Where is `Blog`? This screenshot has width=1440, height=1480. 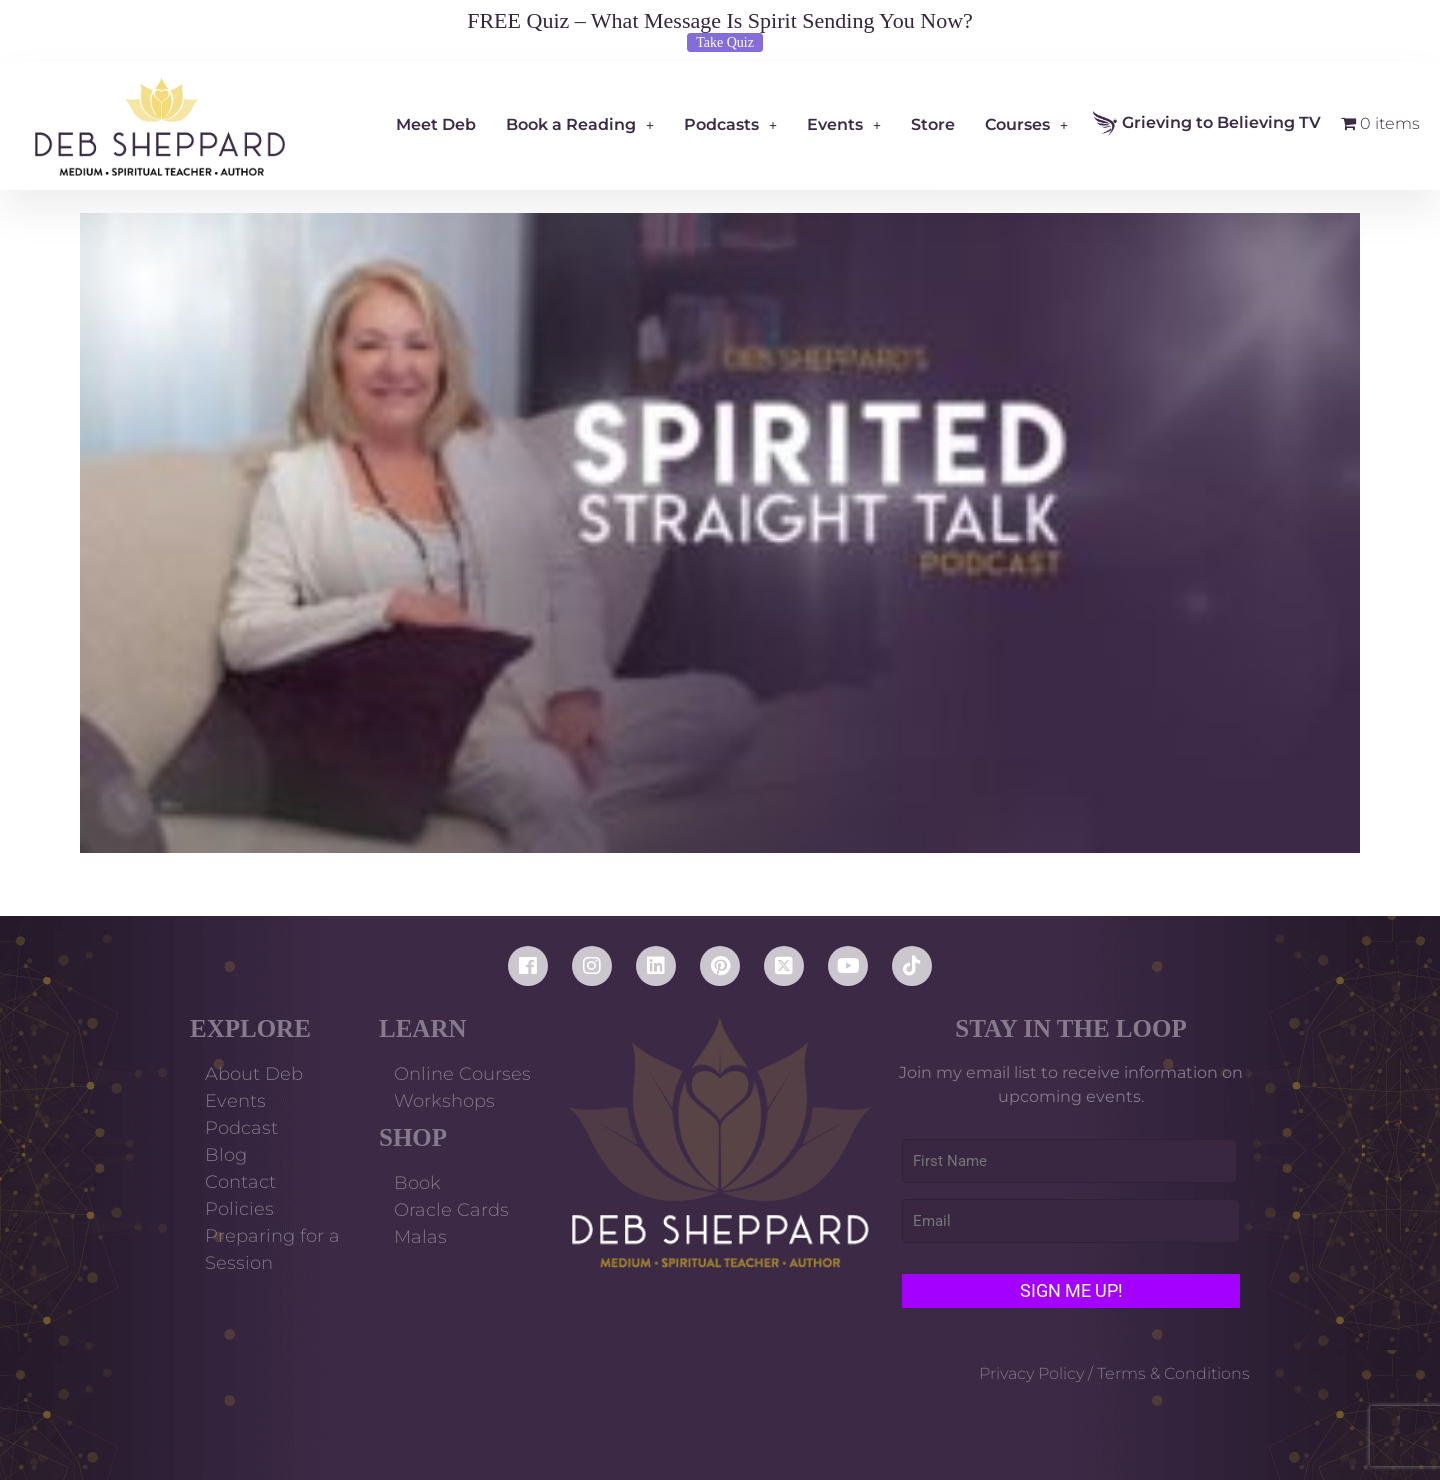
Blog is located at coordinates (226, 1155).